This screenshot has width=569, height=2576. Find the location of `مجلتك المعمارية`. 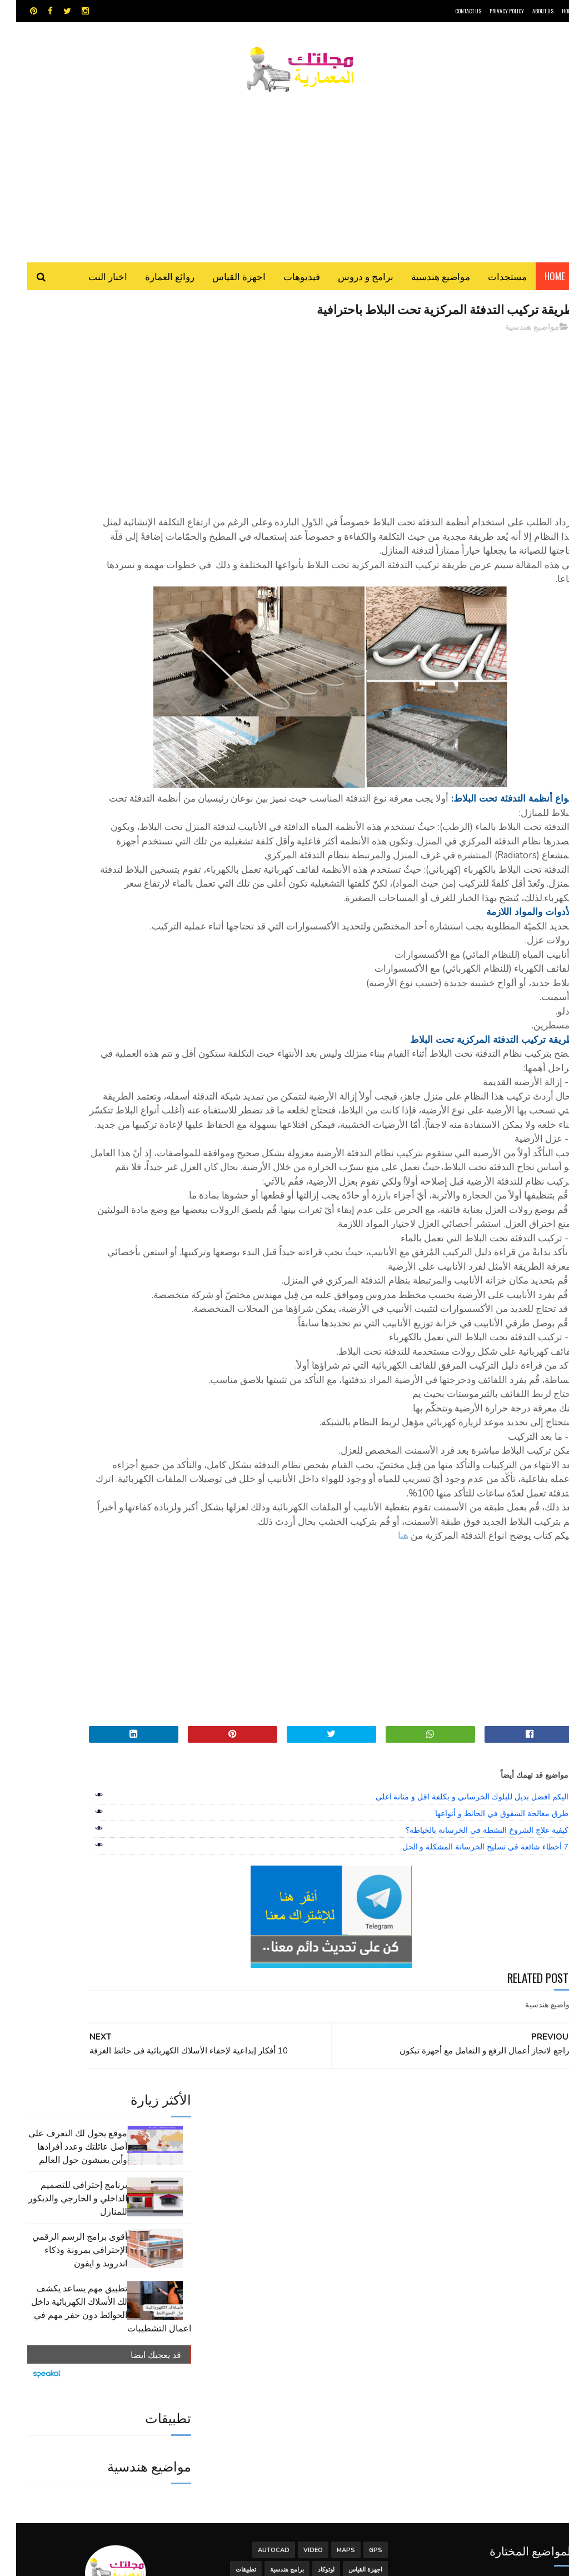

مجلتك المعمارية is located at coordinates (495, 2562).